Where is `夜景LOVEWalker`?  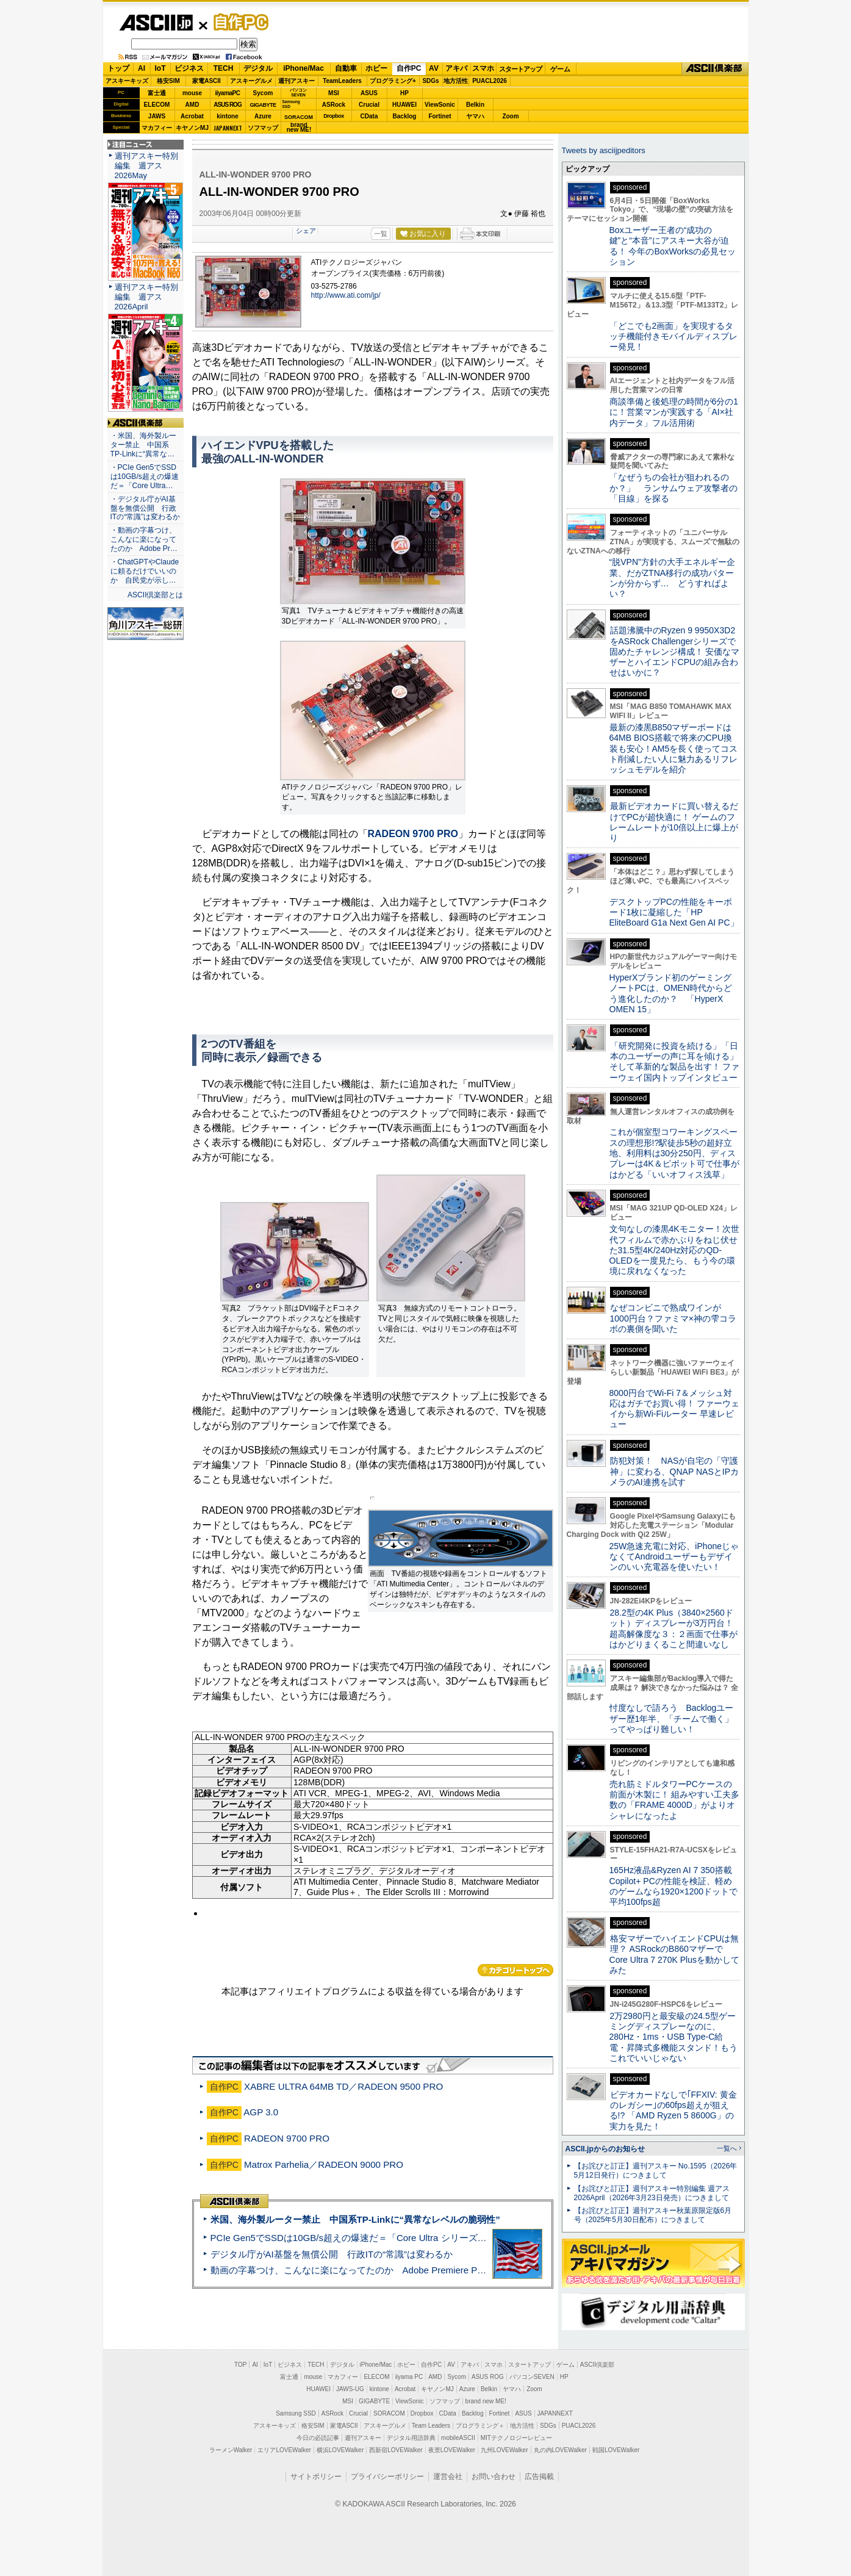 夜景LOVEWalker is located at coordinates (451, 2450).